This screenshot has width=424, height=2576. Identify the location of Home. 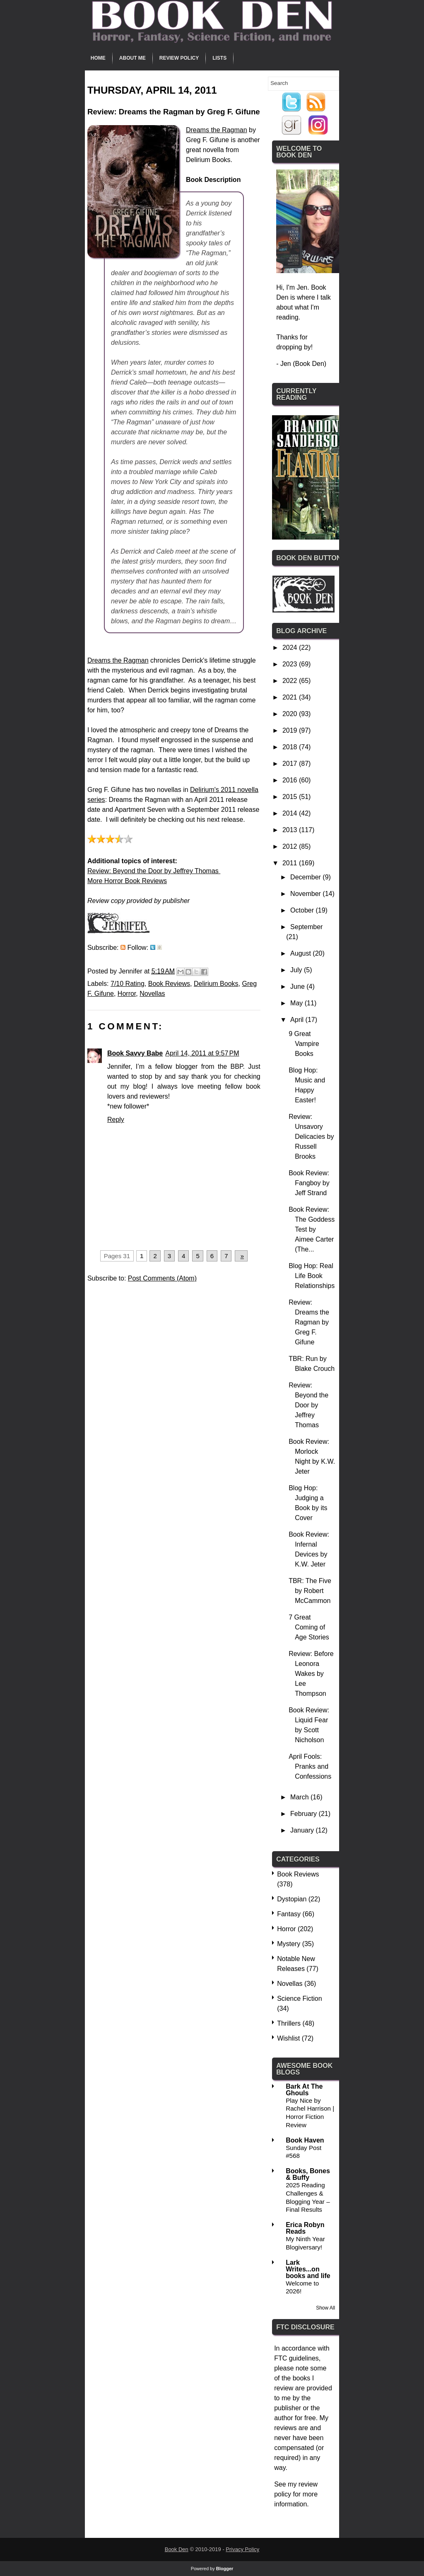
(98, 58).